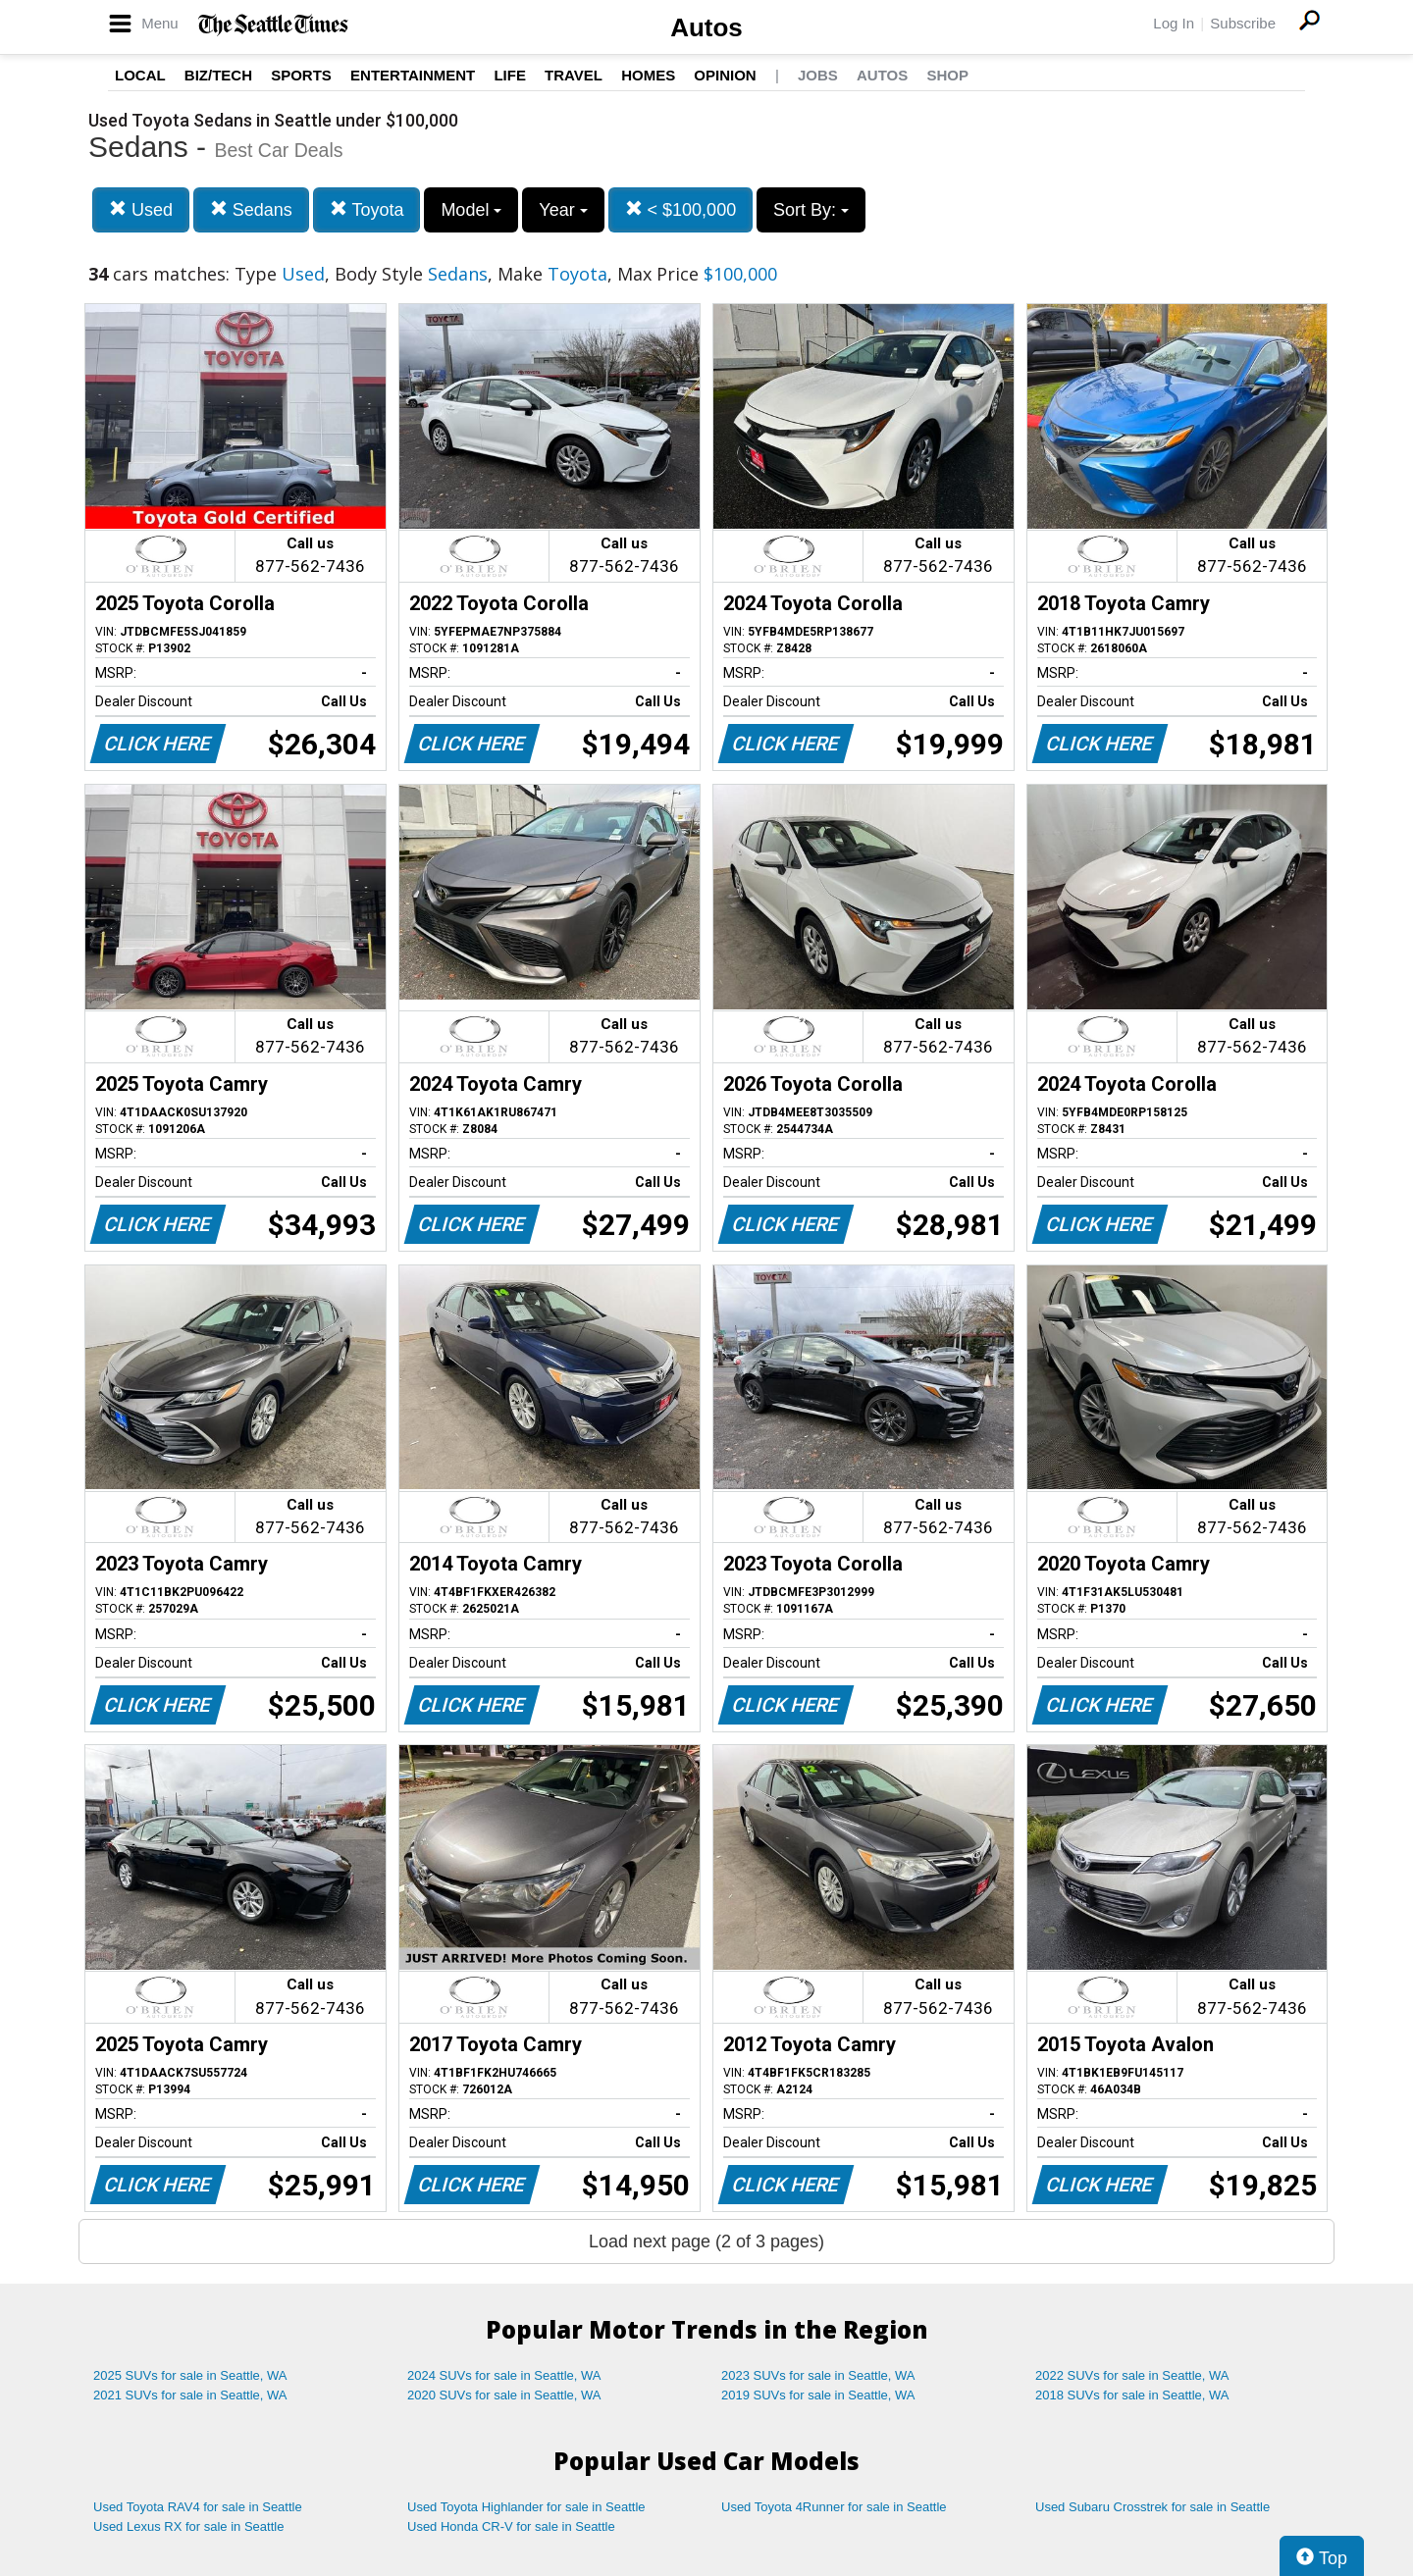  Describe the element at coordinates (412, 75) in the screenshot. I see `Entertainment` at that location.